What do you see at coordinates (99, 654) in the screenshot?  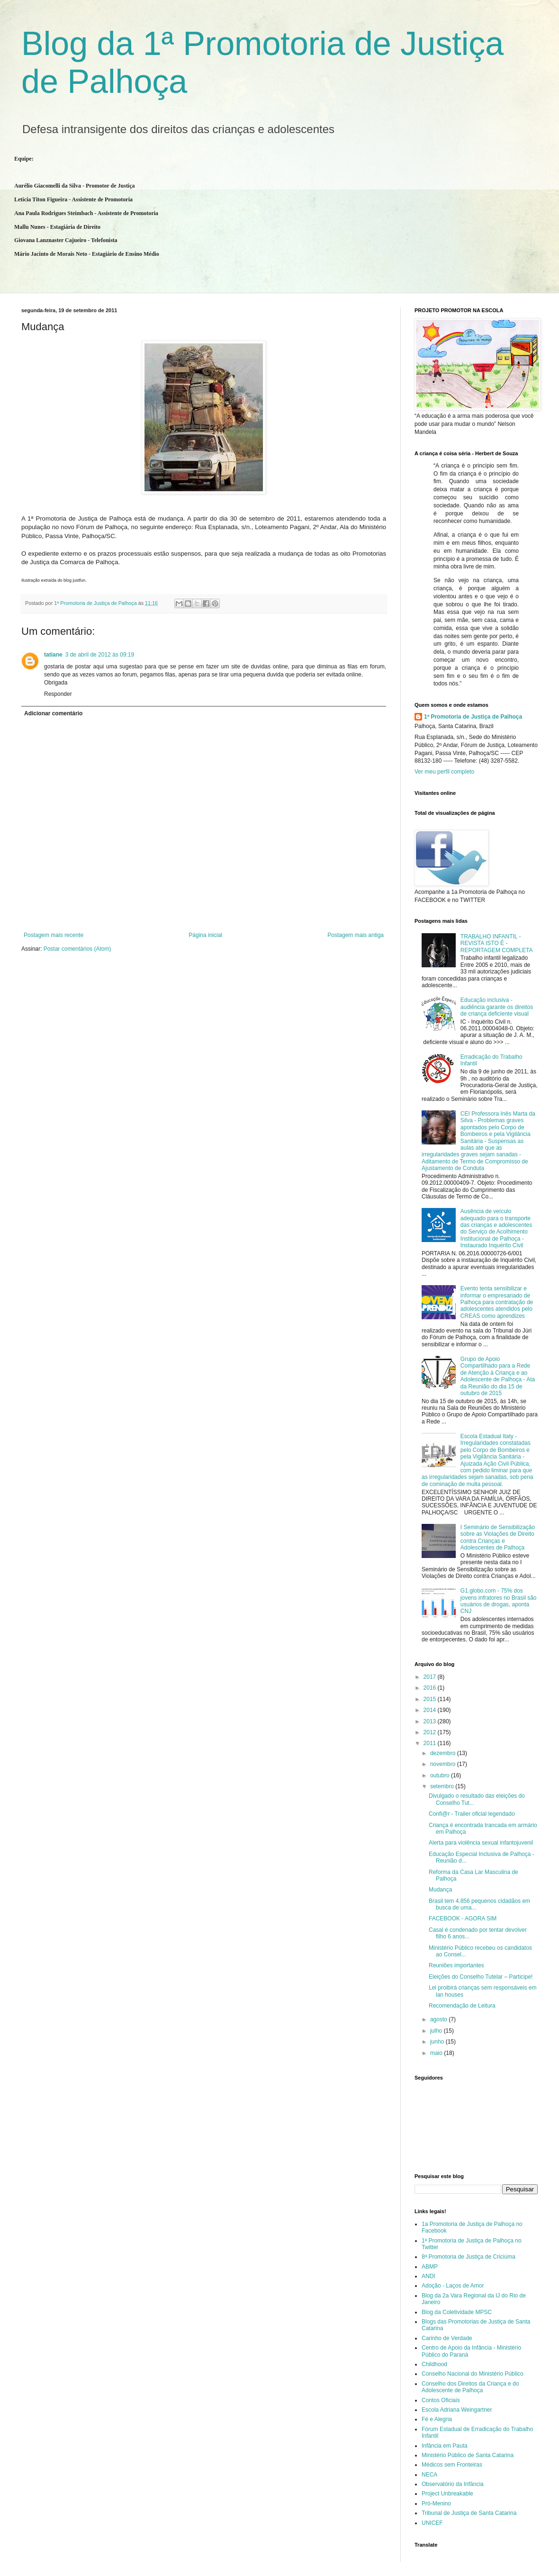 I see `3 de abril de 2012 às 09:19` at bounding box center [99, 654].